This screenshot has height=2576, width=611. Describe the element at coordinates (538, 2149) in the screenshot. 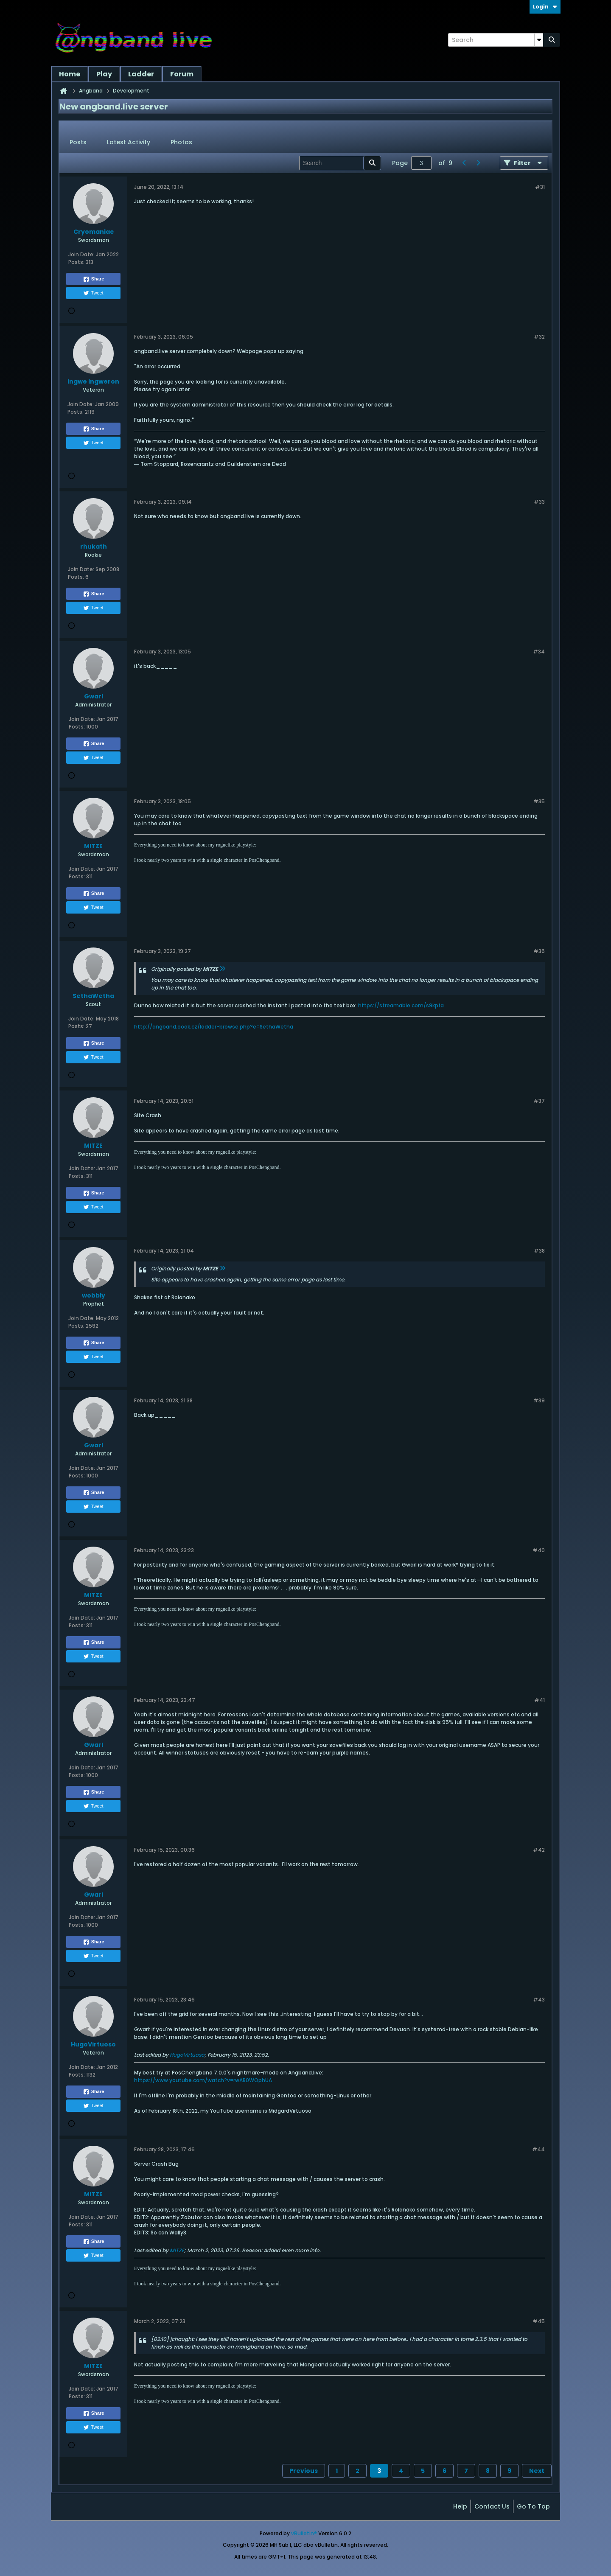

I see `#44` at that location.